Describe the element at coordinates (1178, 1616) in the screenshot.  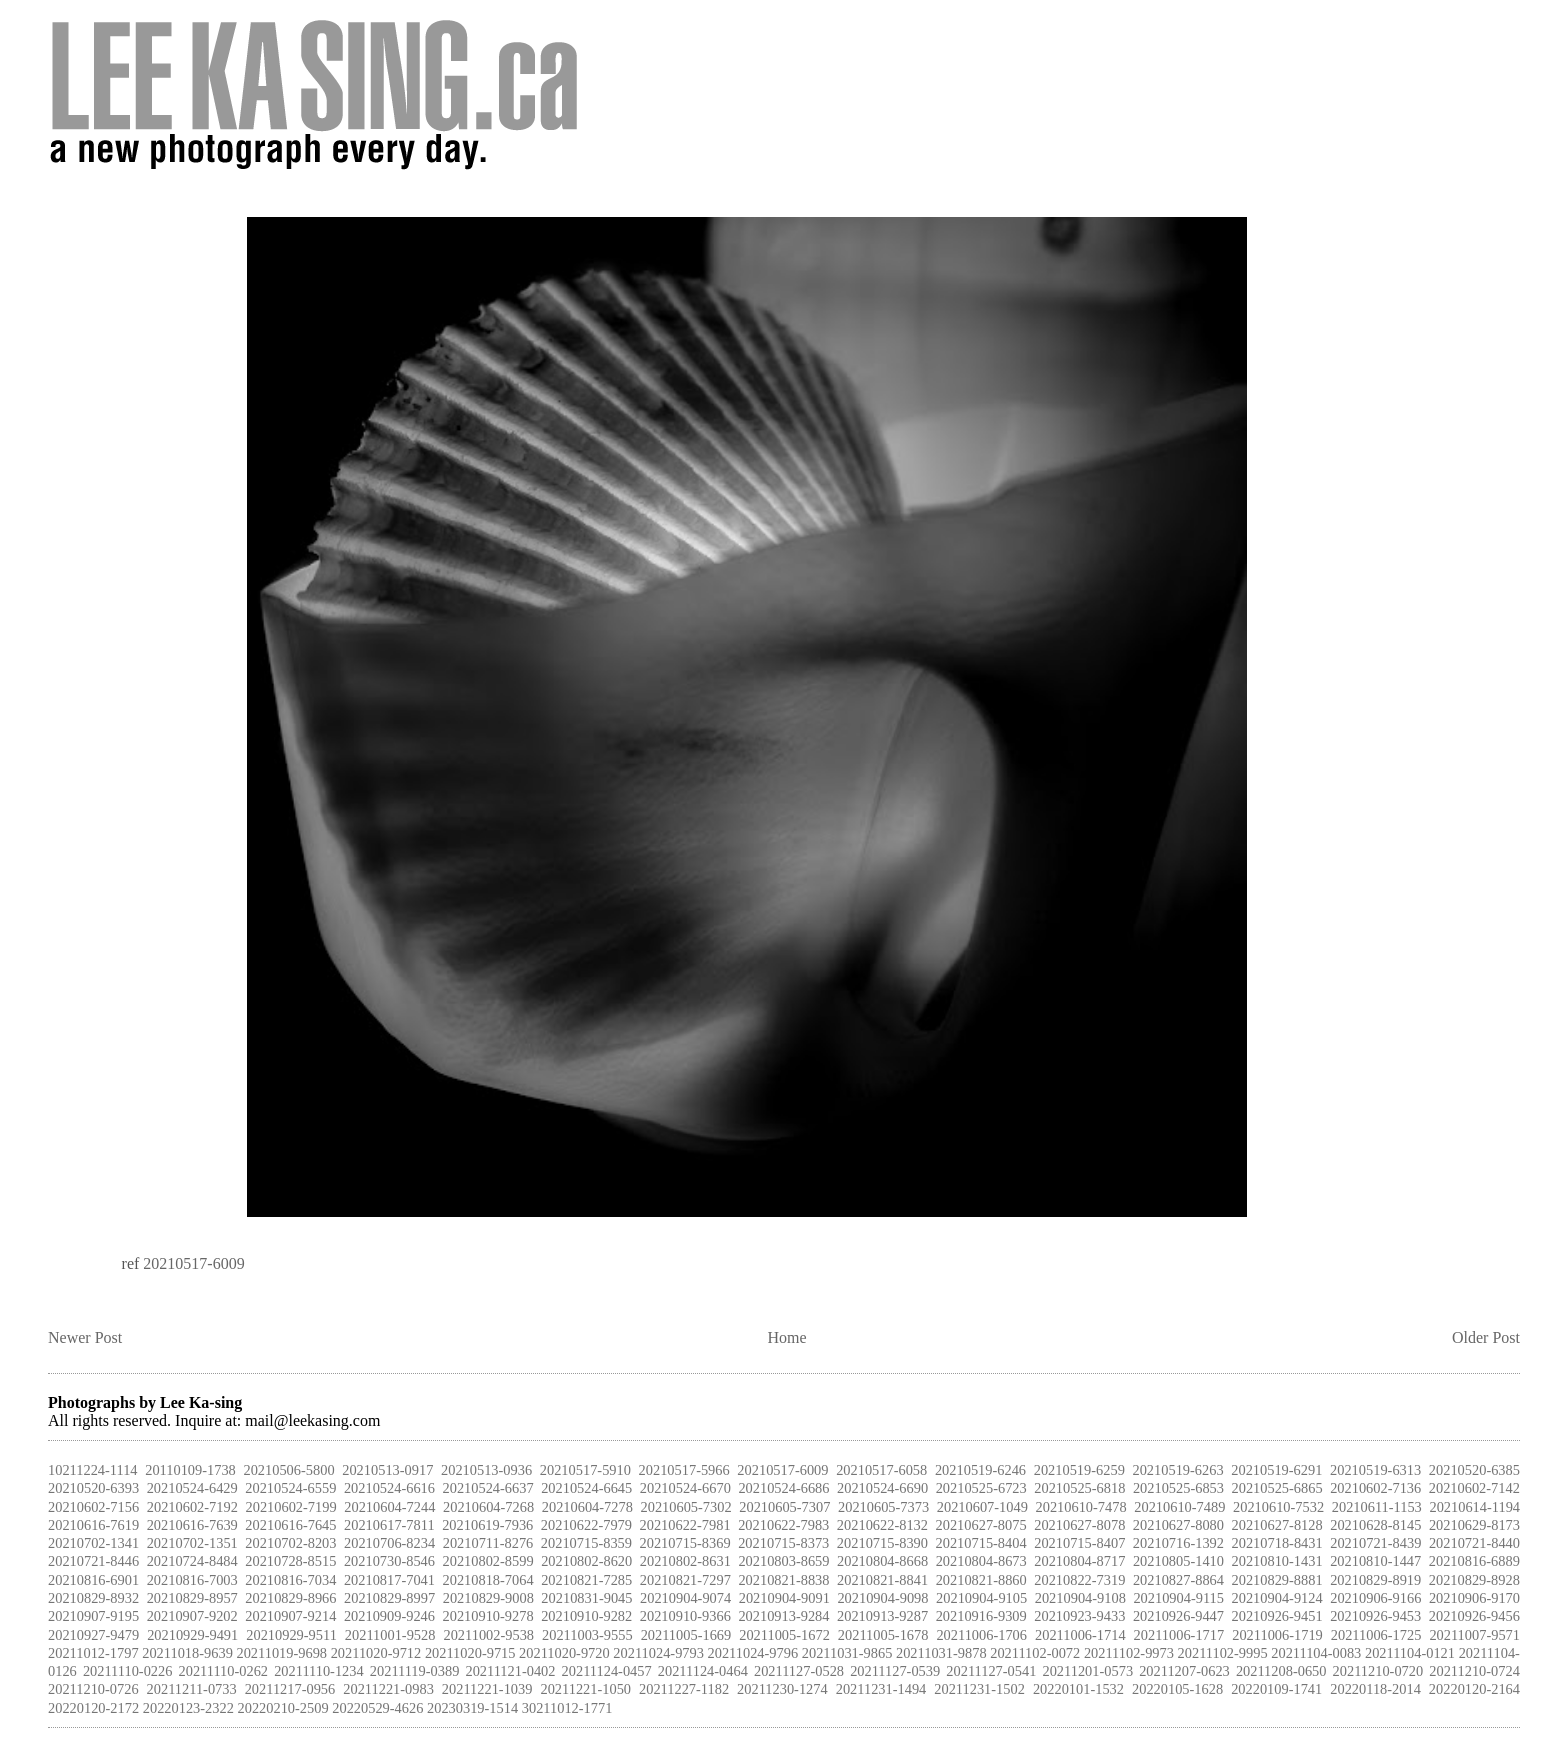
I see `20210926-9447` at that location.